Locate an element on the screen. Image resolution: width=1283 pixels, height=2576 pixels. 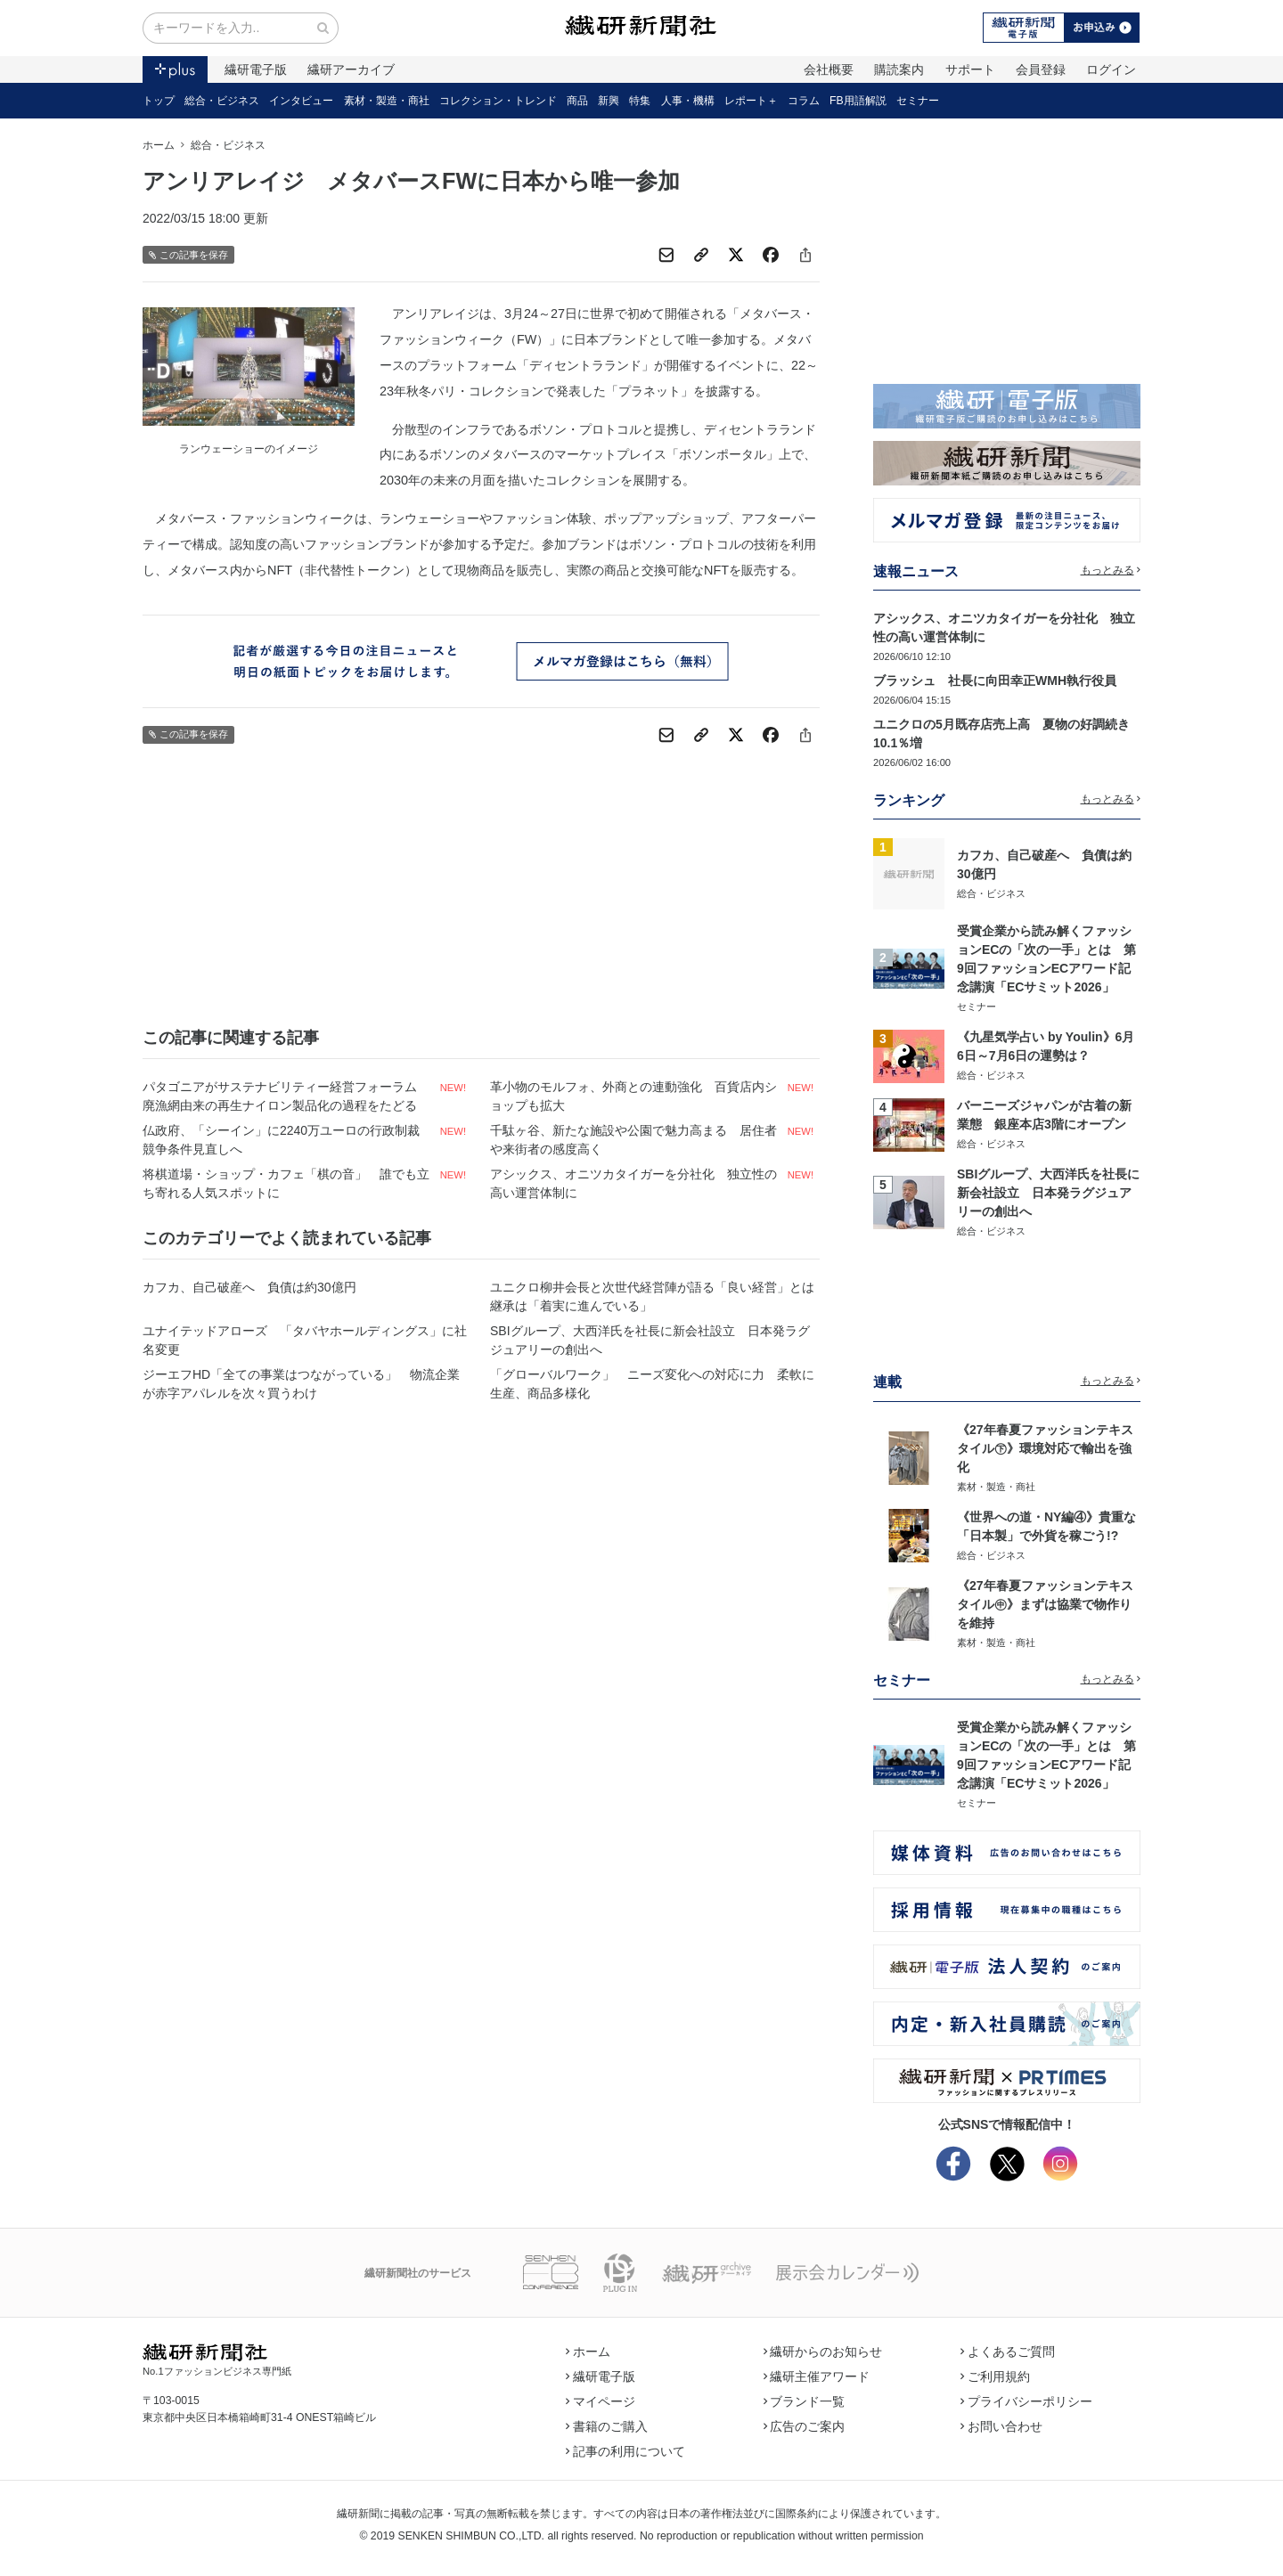
ブラッシュ 社長に向田幸正WMH執行役員 is located at coordinates (994, 680).